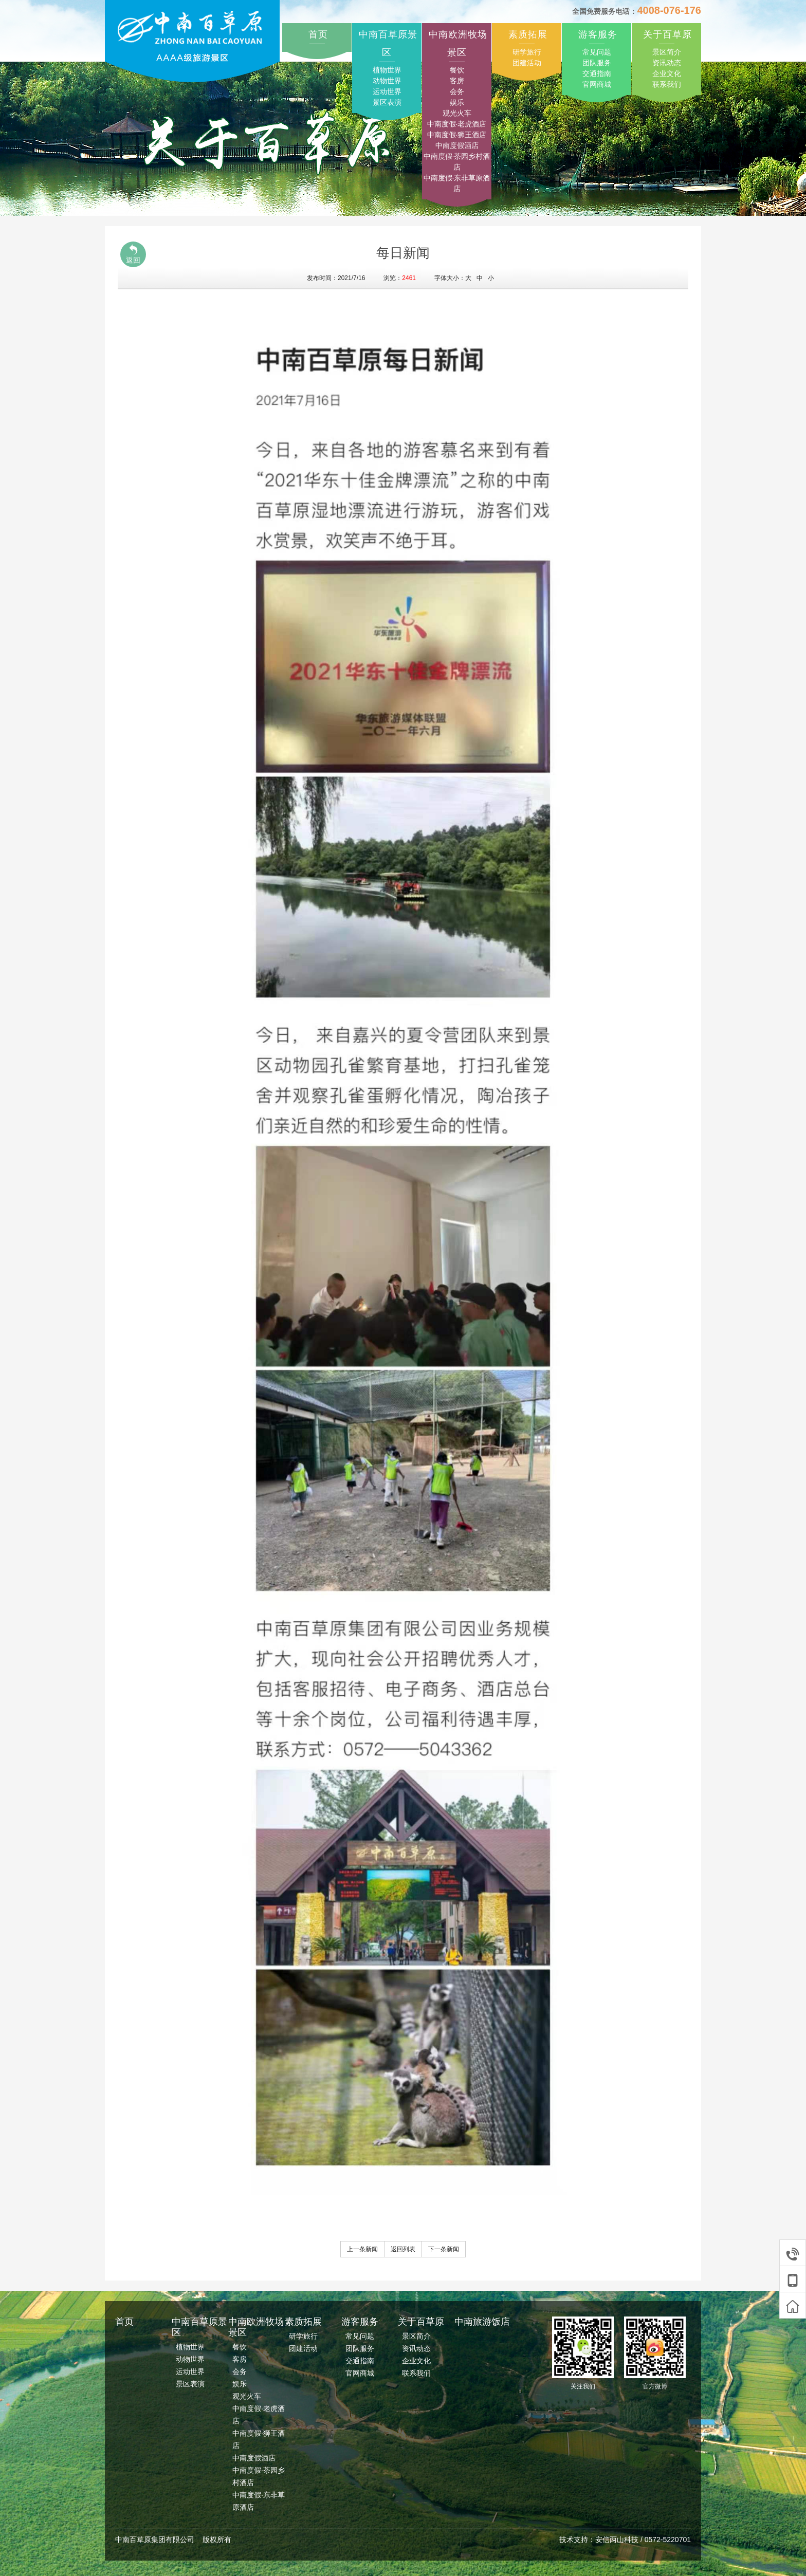 Image resolution: width=806 pixels, height=2576 pixels. Describe the element at coordinates (596, 63) in the screenshot. I see `团队服务` at that location.